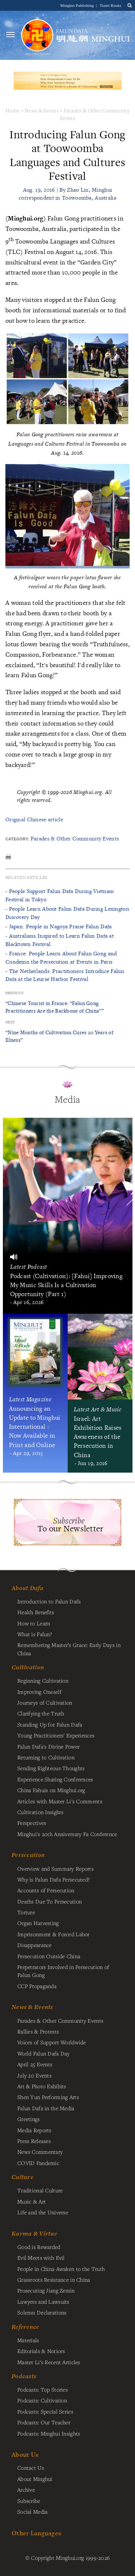  I want to click on Cultivation, so click(28, 1667).